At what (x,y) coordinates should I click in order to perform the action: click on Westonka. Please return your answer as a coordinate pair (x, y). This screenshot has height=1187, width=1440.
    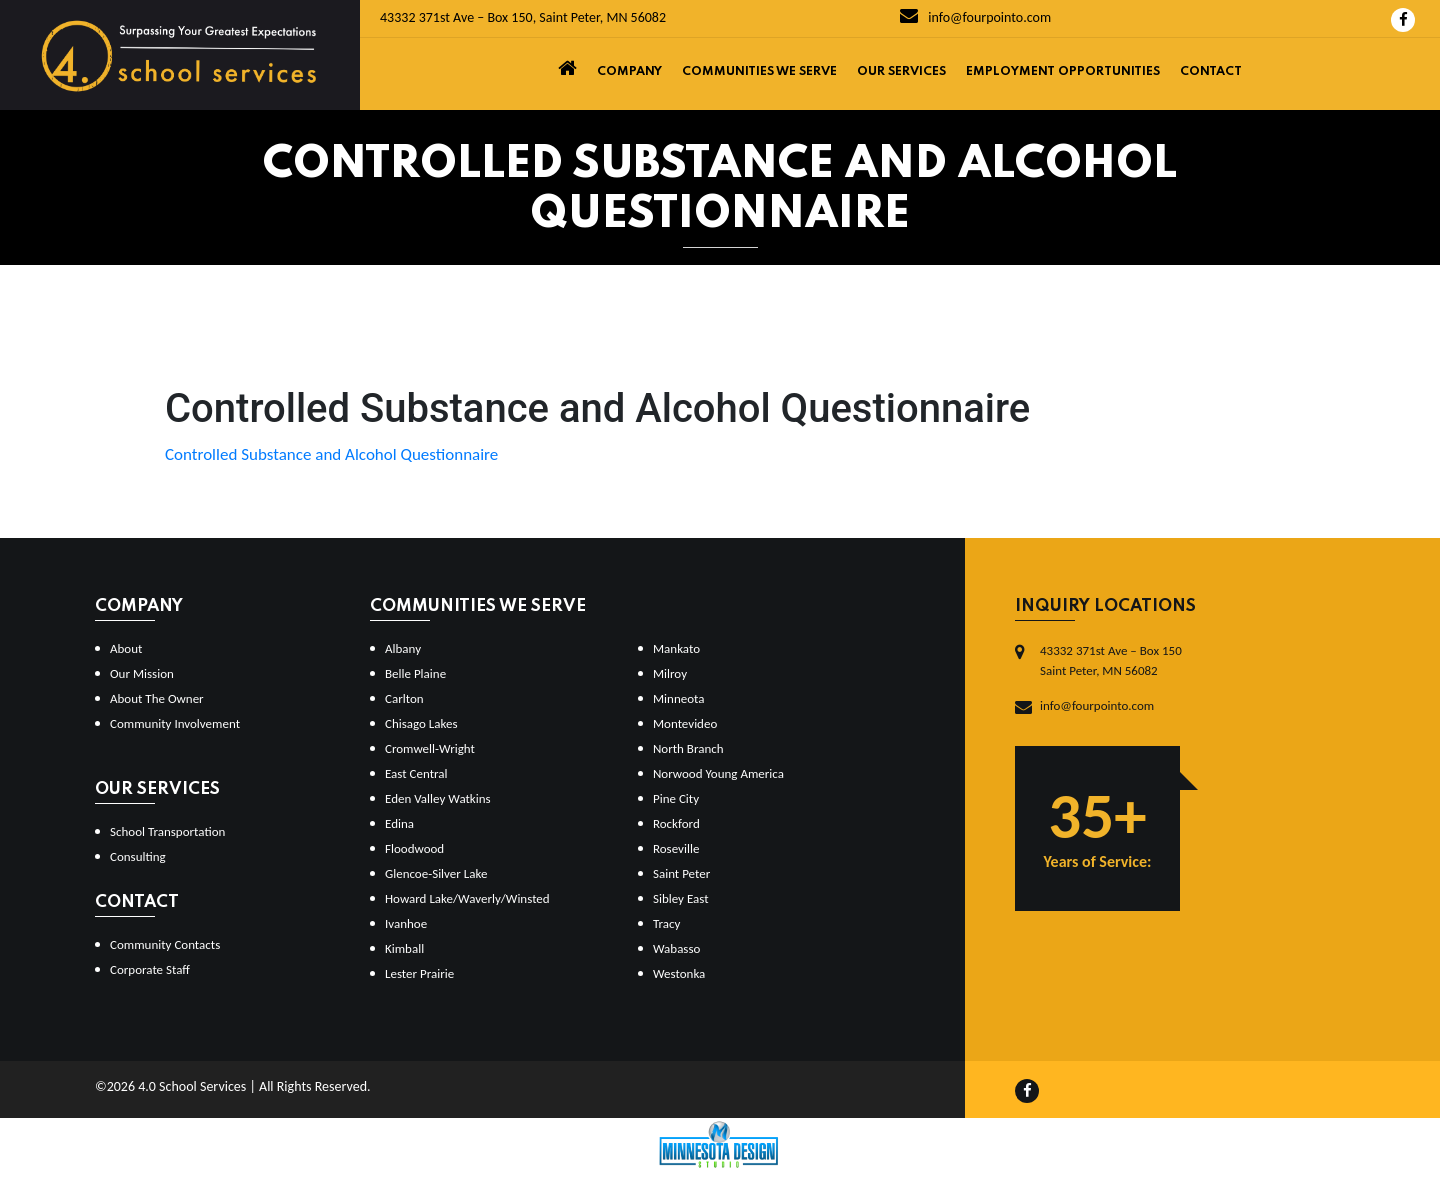
    Looking at the image, I should click on (679, 973).